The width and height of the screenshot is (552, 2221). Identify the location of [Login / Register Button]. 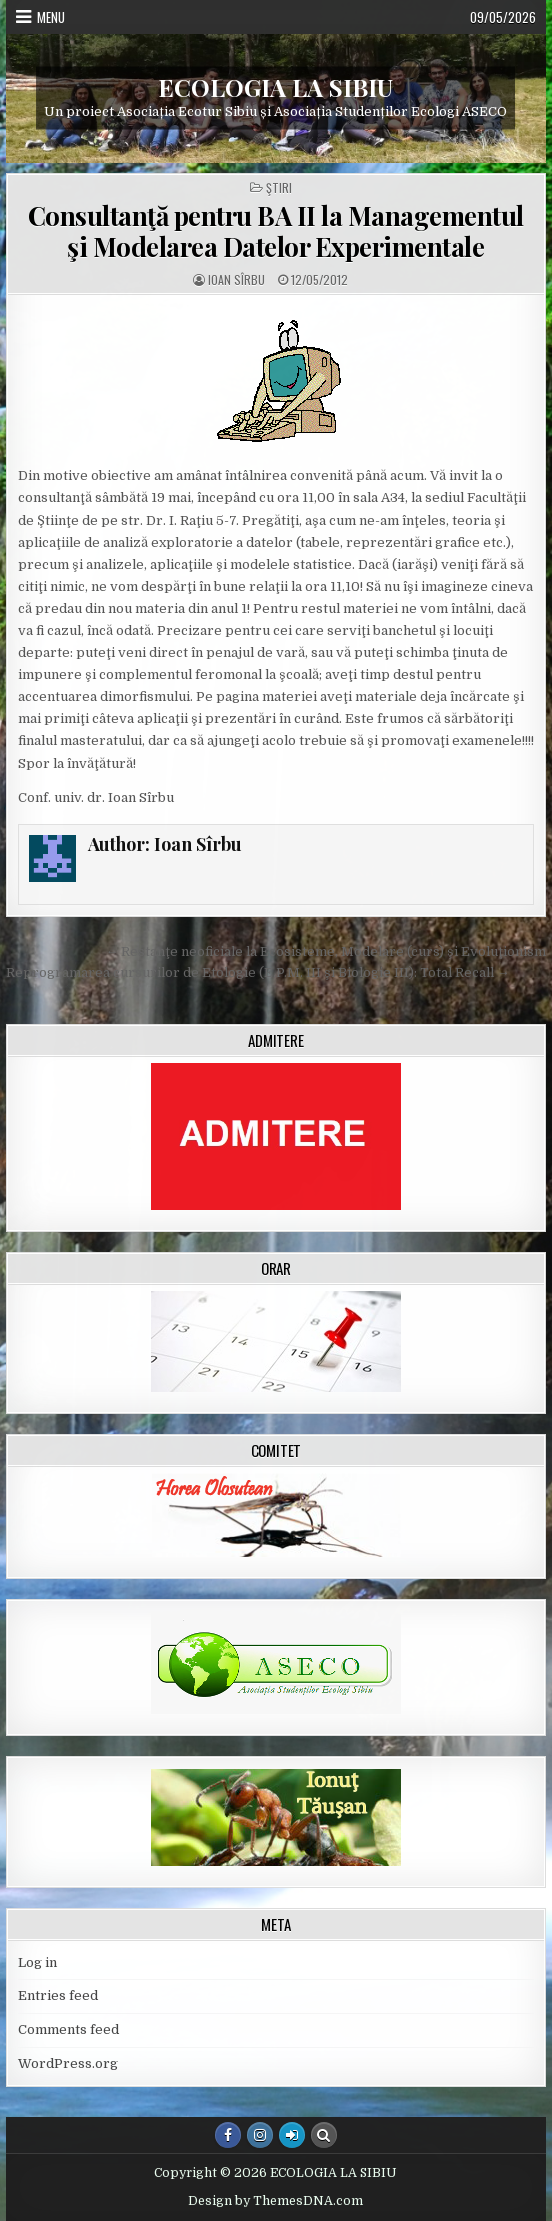
(292, 2135).